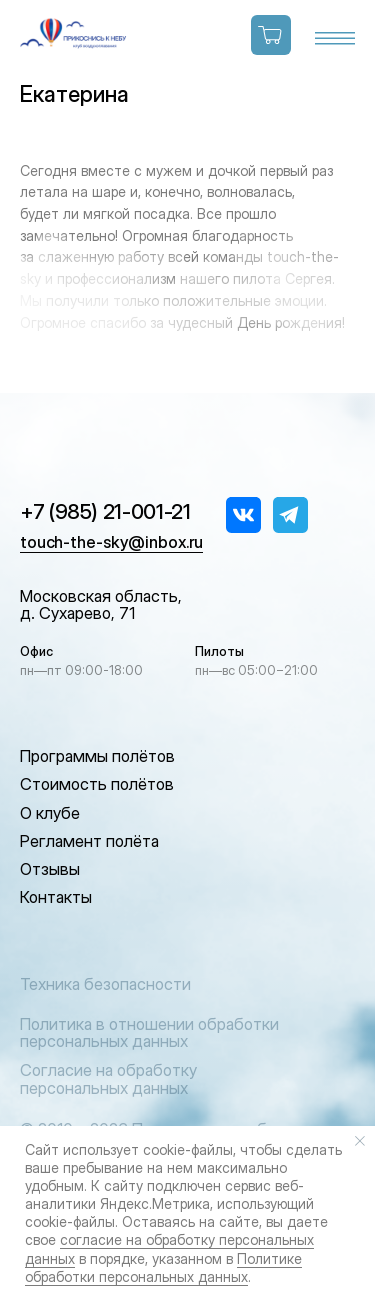  I want to click on О клубе, so click(50, 813).